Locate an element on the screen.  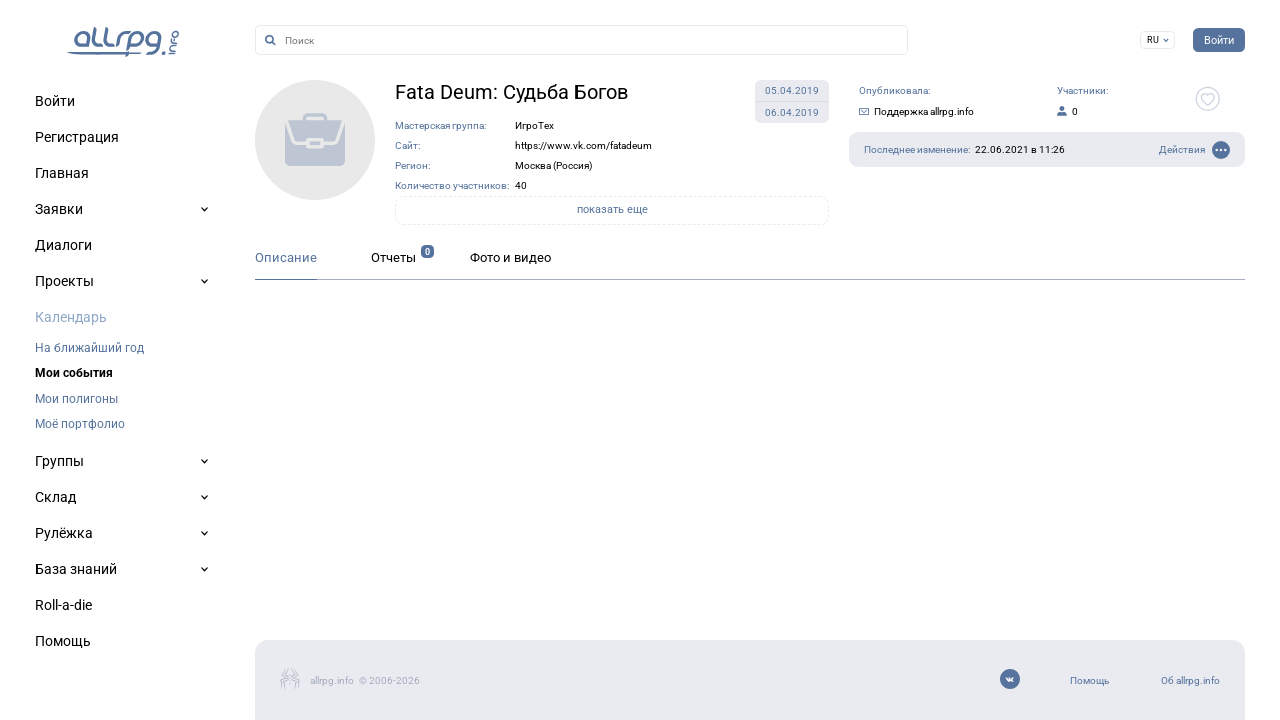
Отчеты is located at coordinates (393, 257).